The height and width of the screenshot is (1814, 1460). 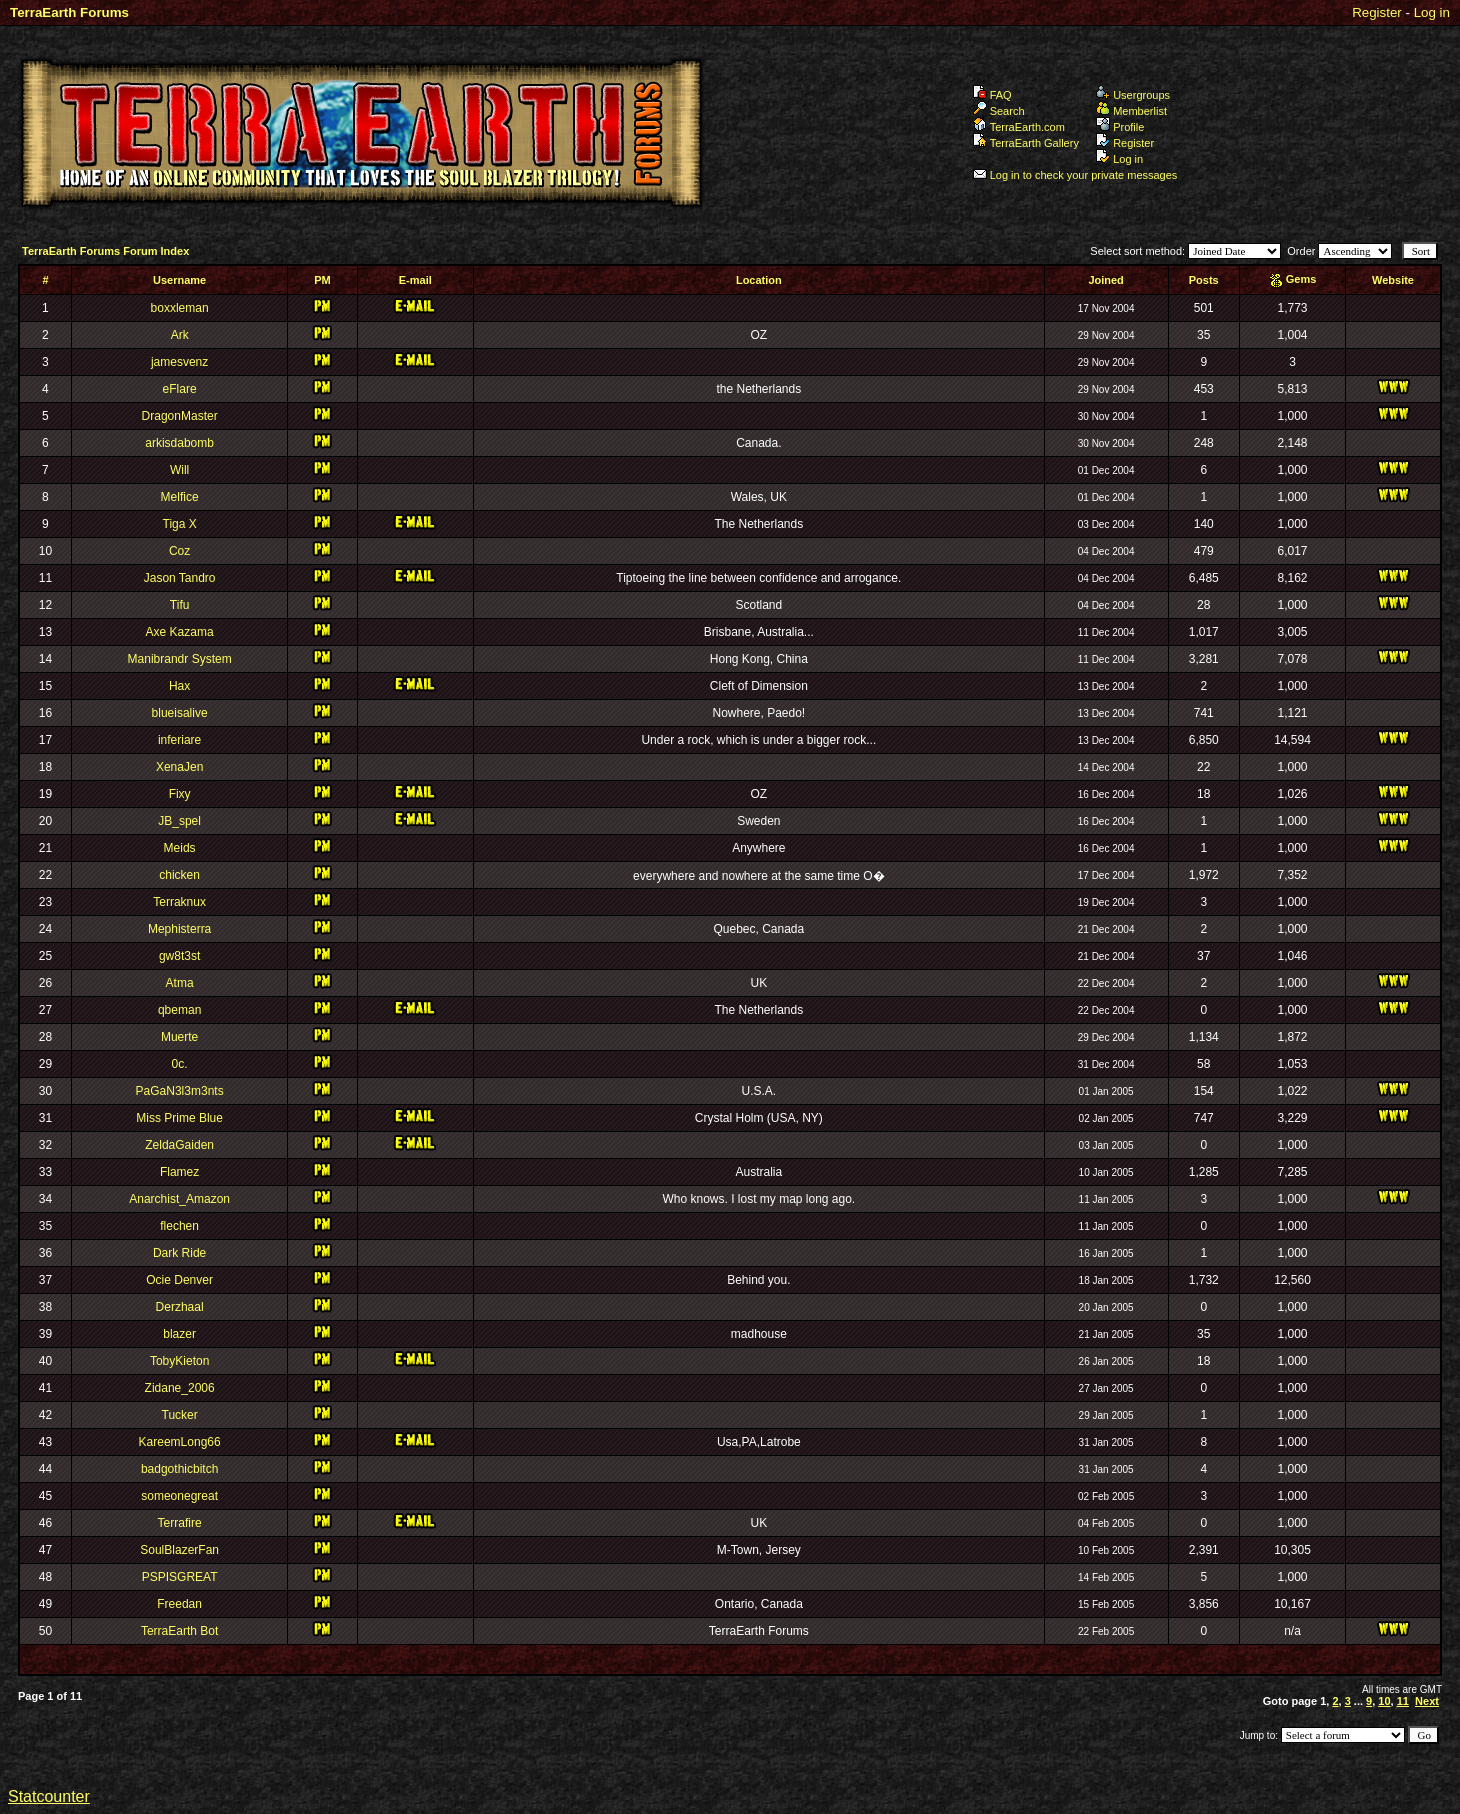 I want to click on 10, so click(x=1384, y=1701).